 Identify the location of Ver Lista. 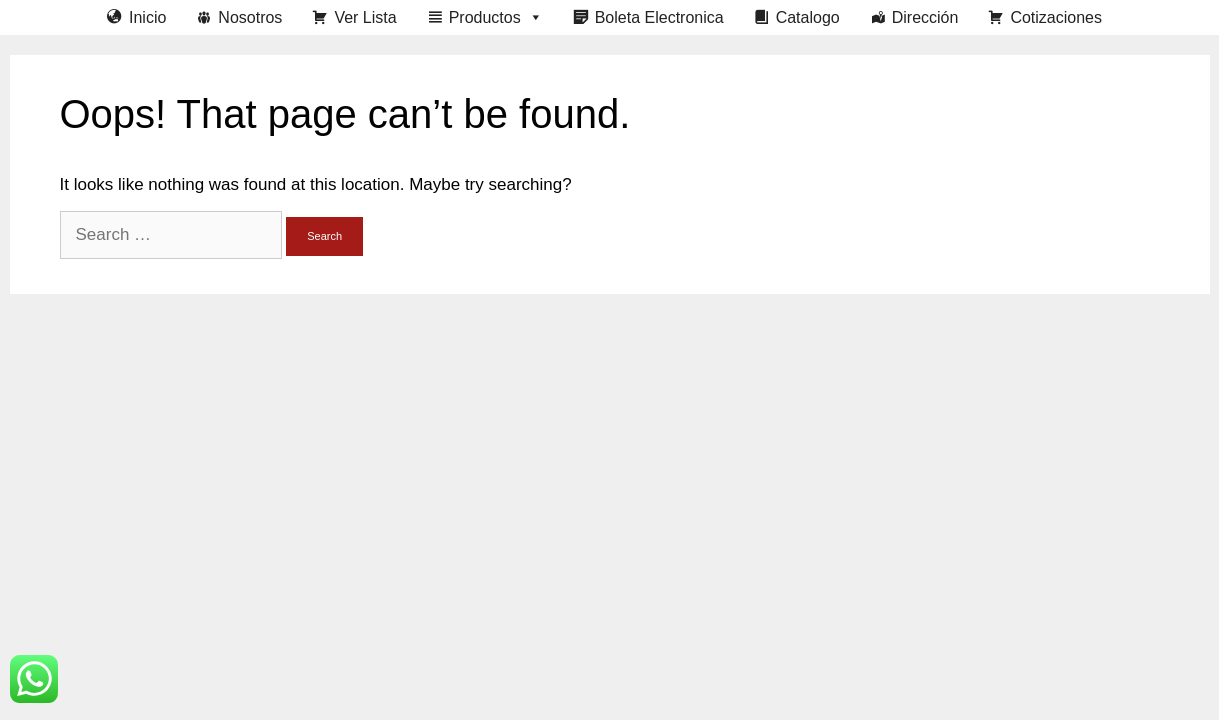
(365, 17).